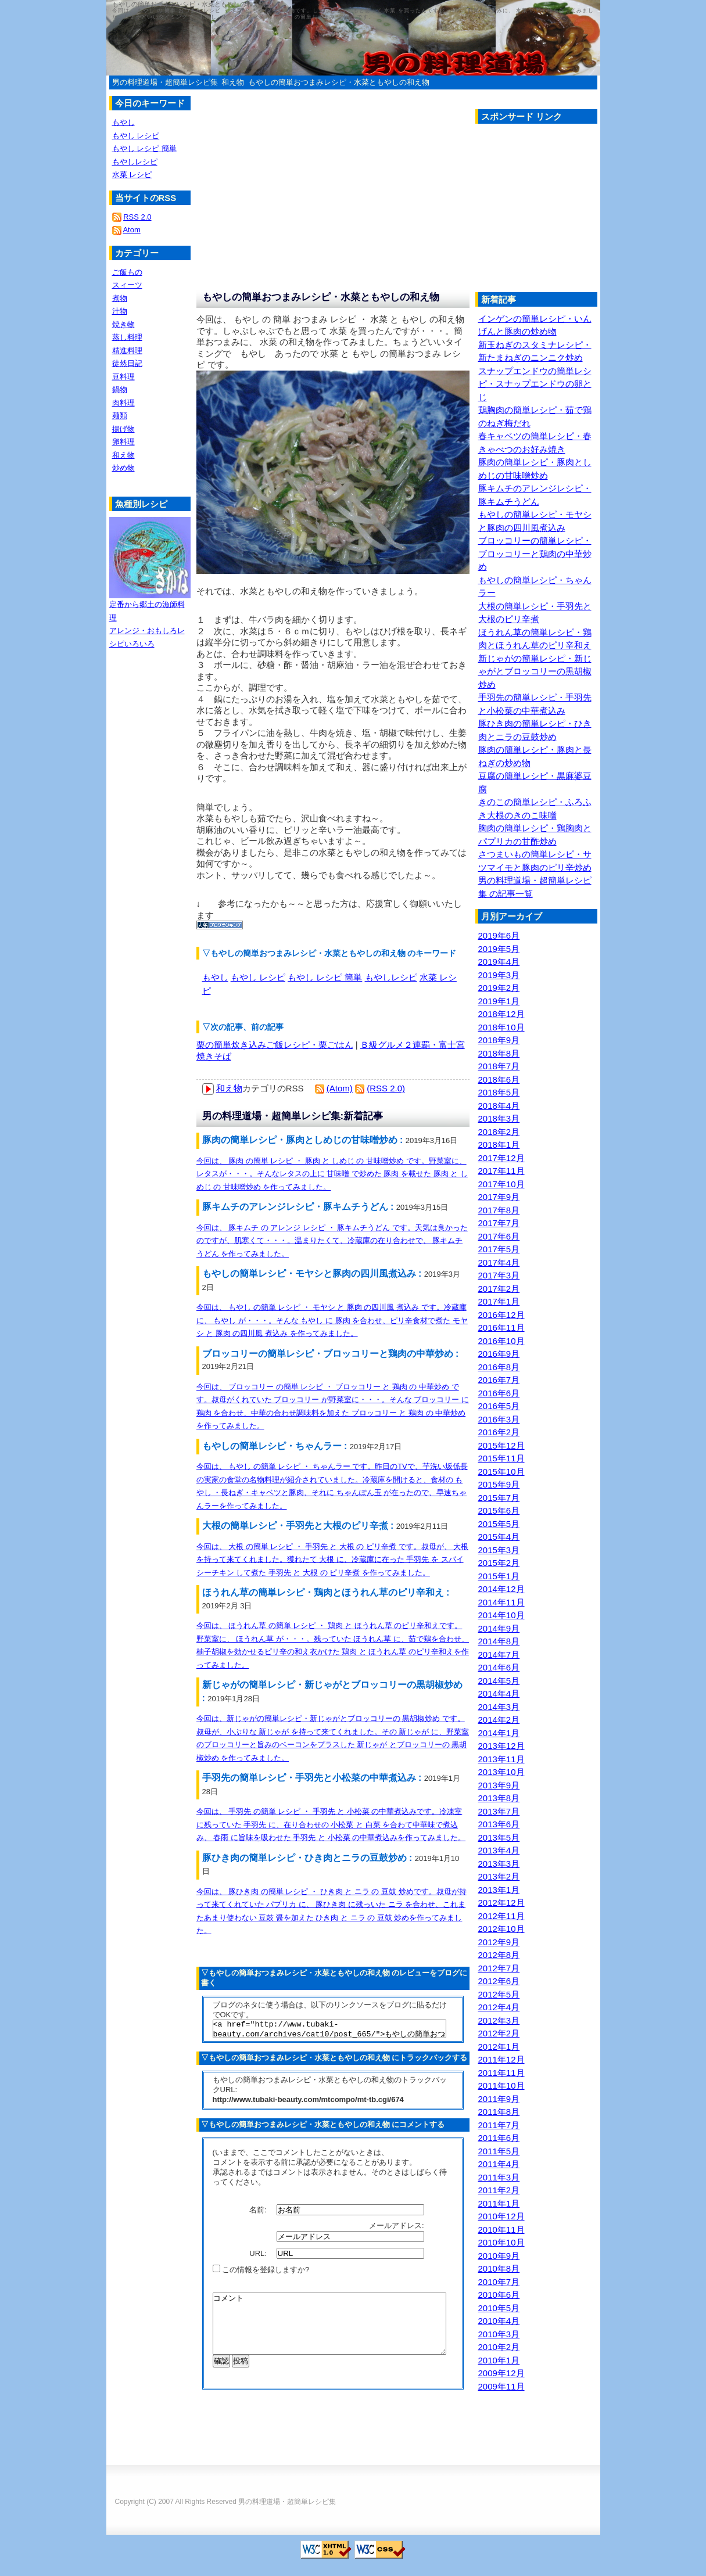  Describe the element at coordinates (499, 1275) in the screenshot. I see `2017年3月` at that location.